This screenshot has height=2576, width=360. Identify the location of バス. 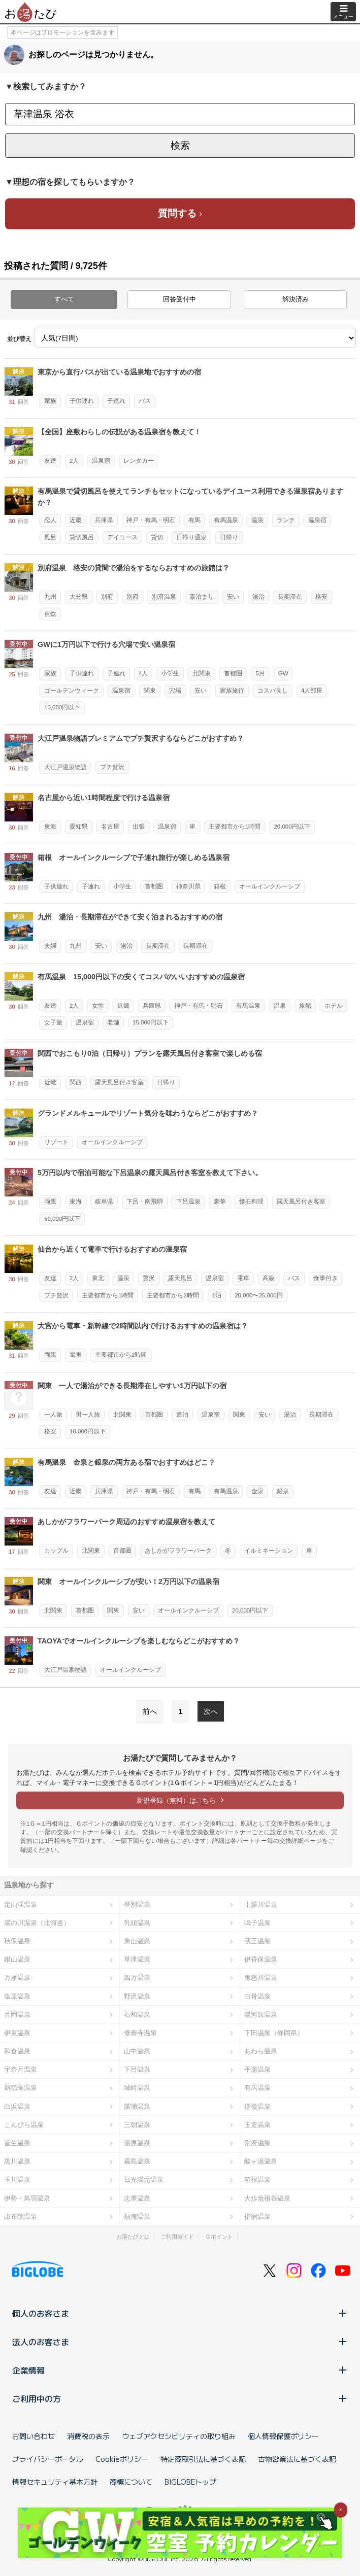
(145, 401).